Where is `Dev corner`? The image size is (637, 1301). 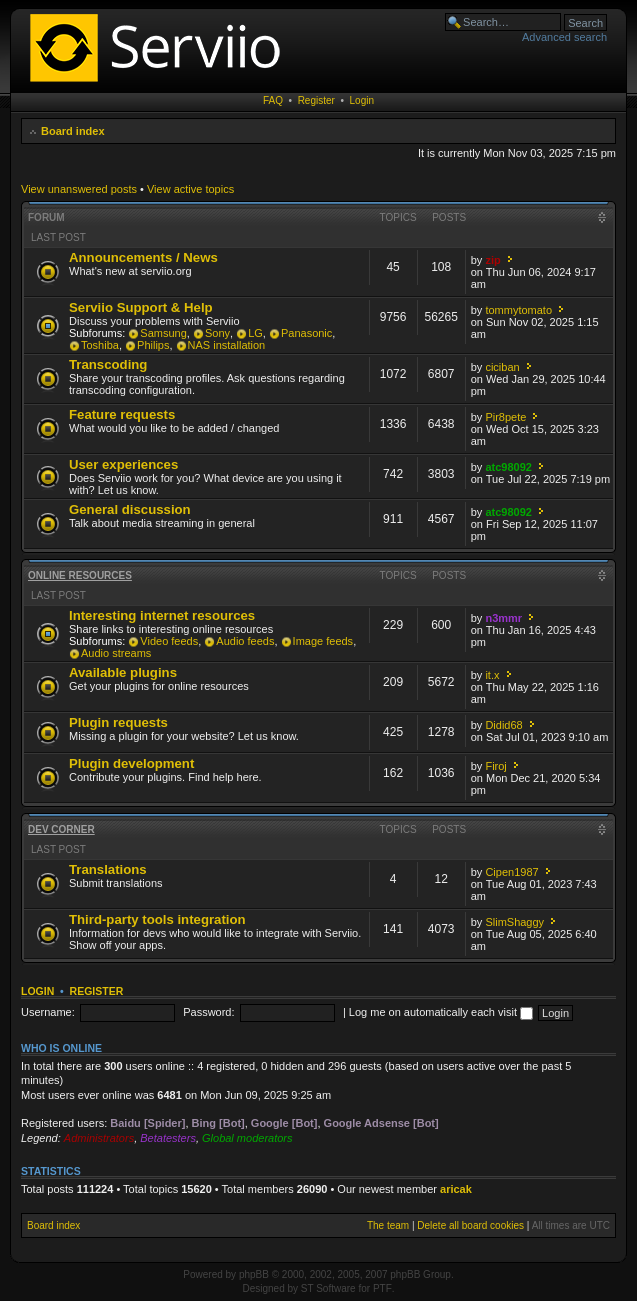
Dev corner is located at coordinates (61, 829).